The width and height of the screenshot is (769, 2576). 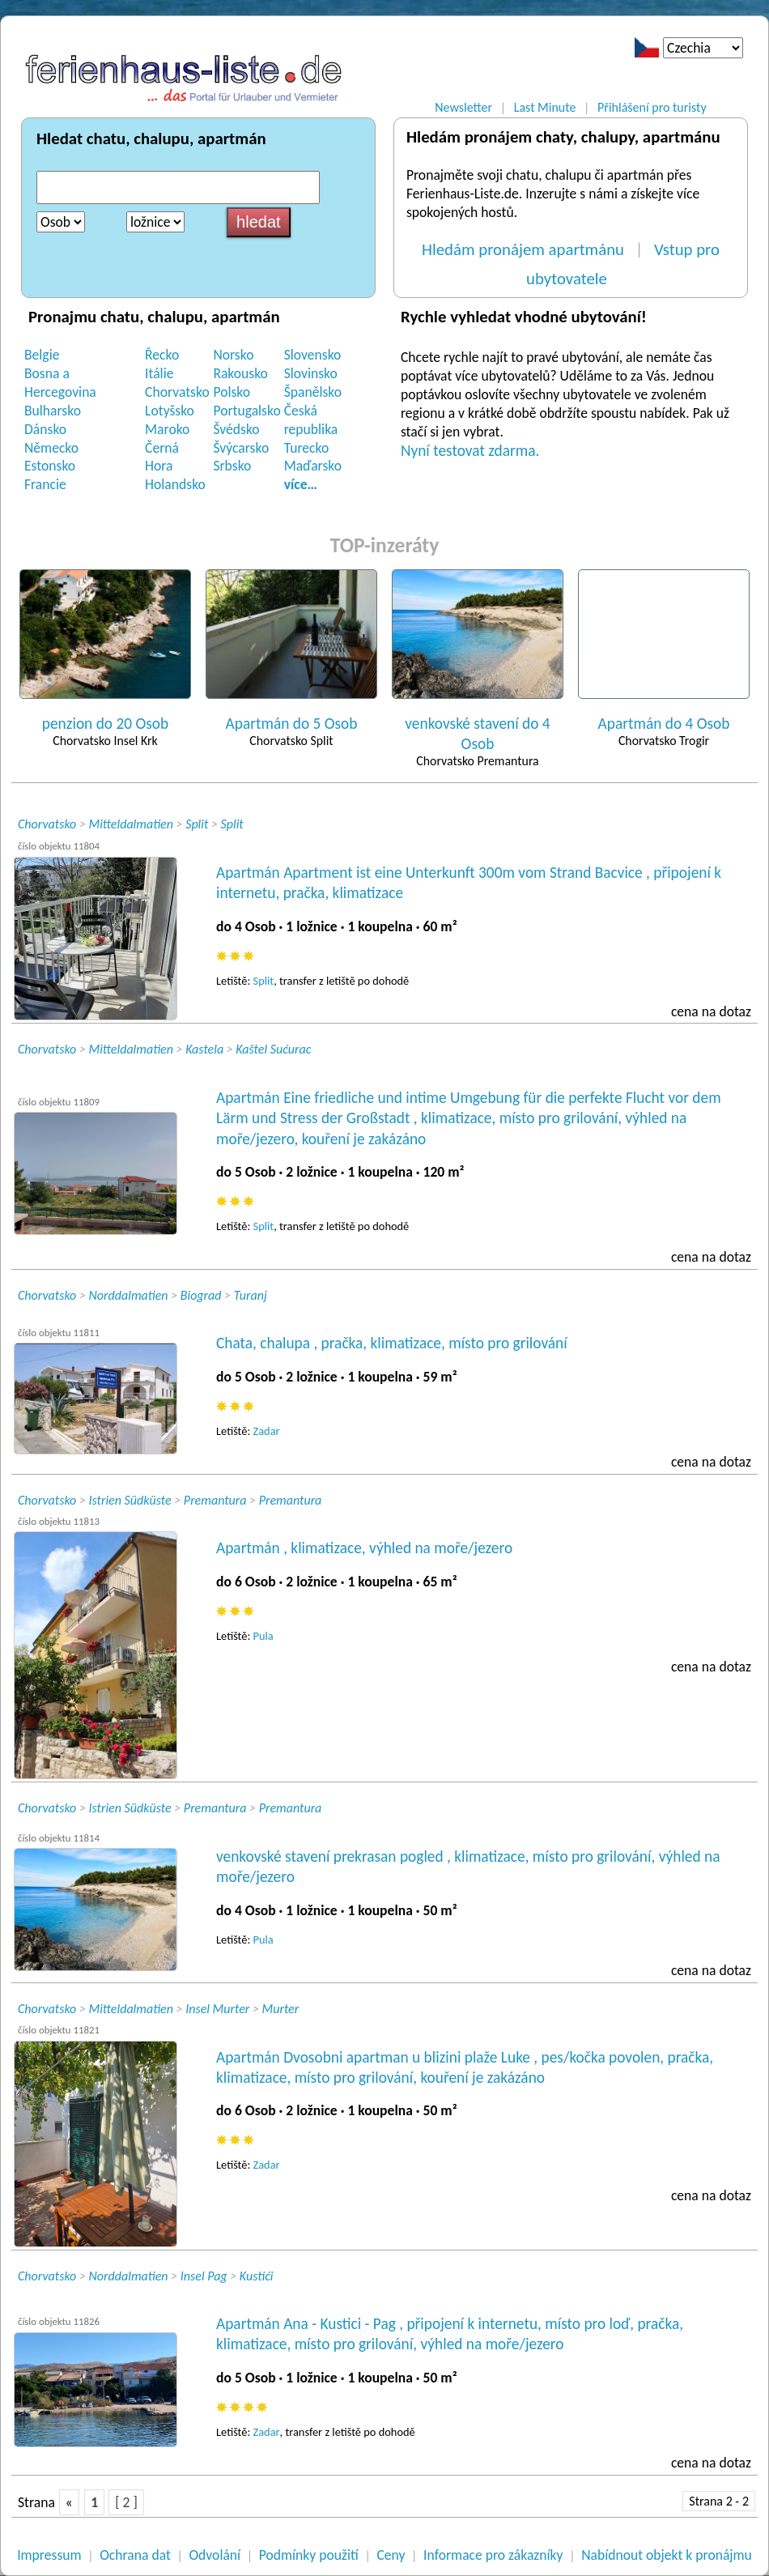 What do you see at coordinates (45, 429) in the screenshot?
I see `Dánsko` at bounding box center [45, 429].